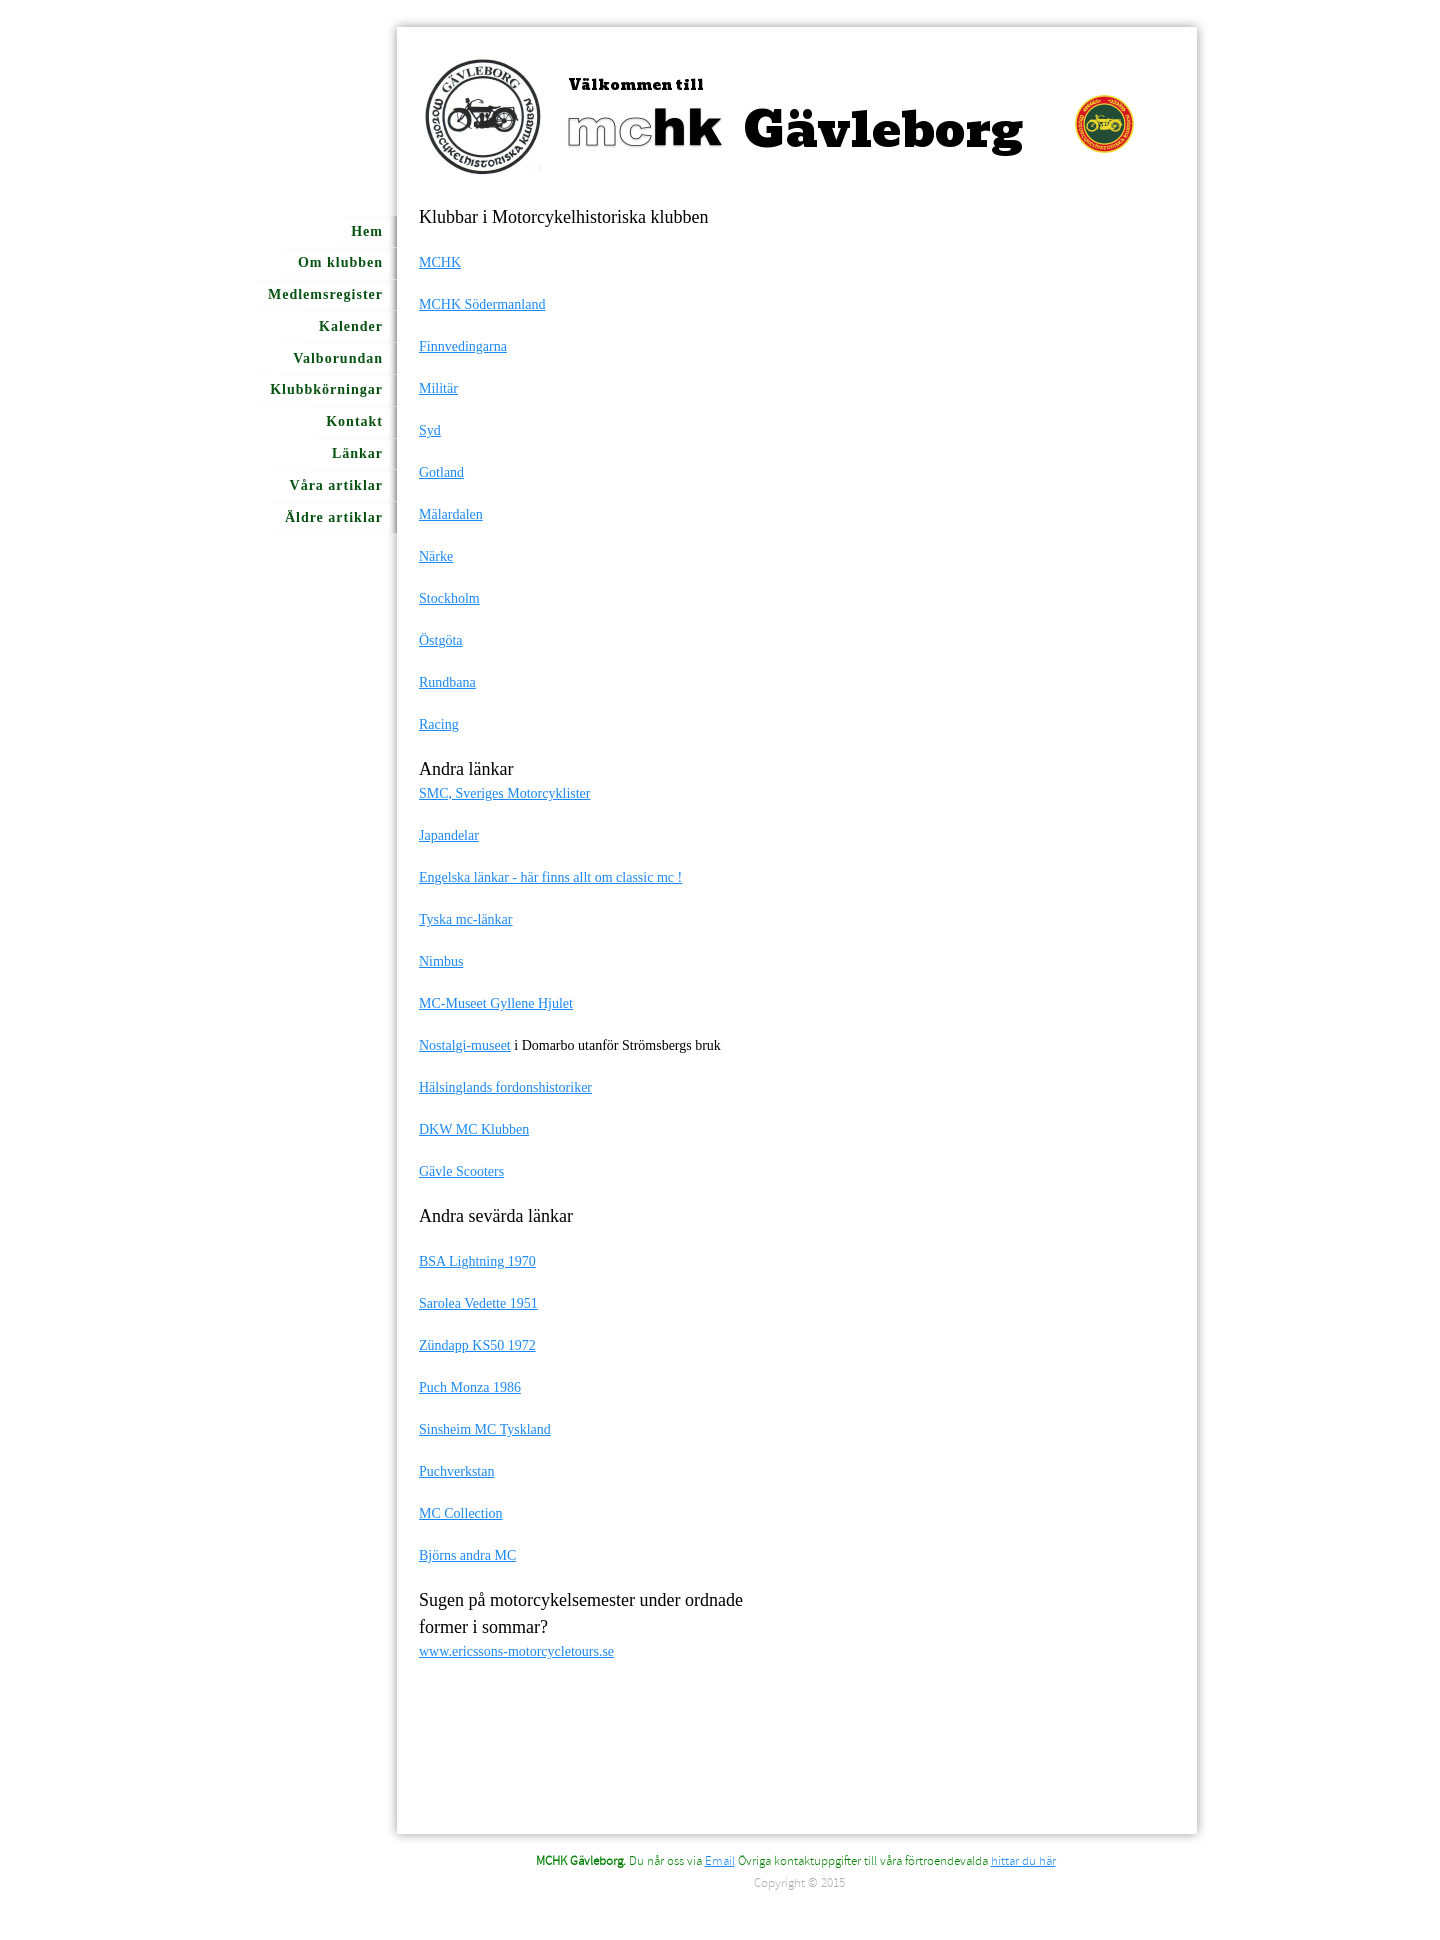 The width and height of the screenshot is (1440, 1940). What do you see at coordinates (883, 130) in the screenshot?
I see `Gävleborg` at bounding box center [883, 130].